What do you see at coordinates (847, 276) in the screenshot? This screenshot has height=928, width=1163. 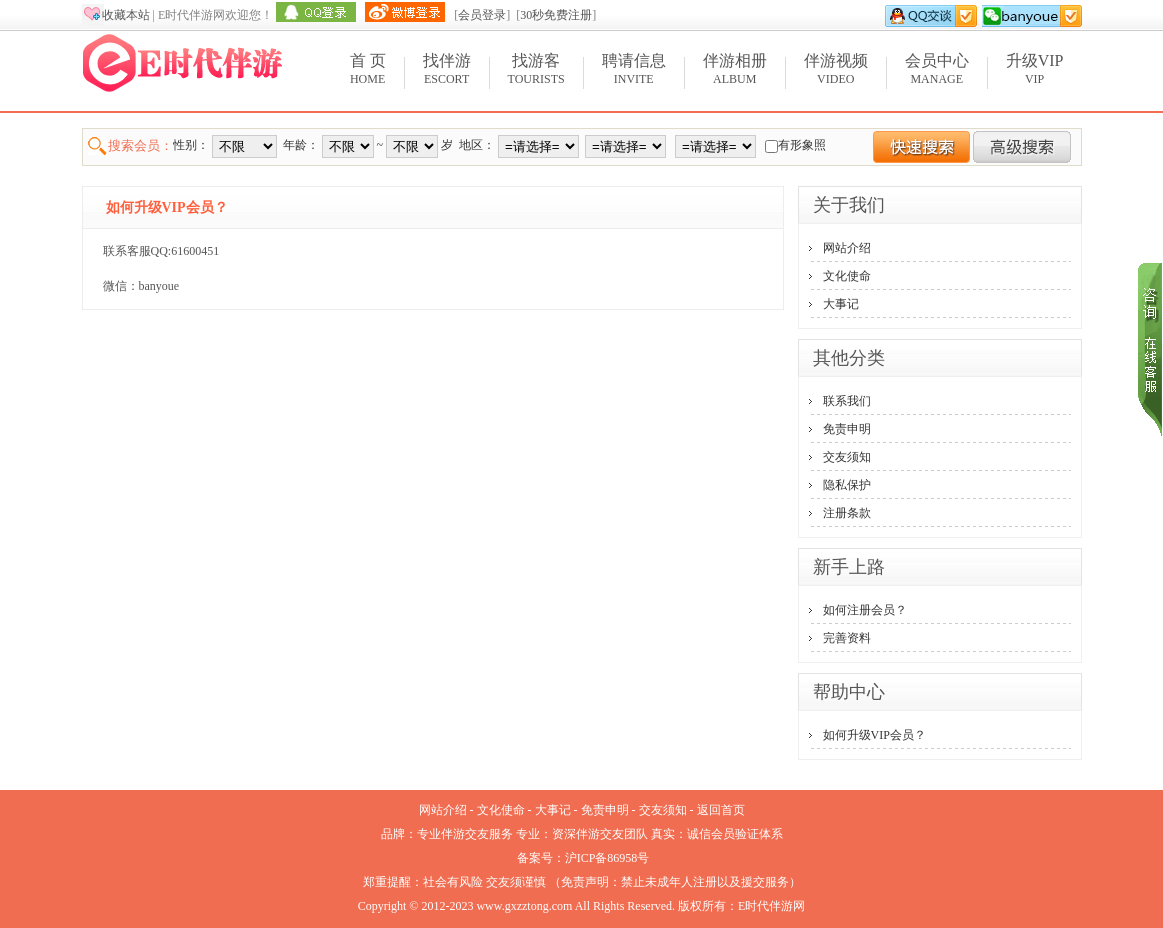 I see `文化使命` at bounding box center [847, 276].